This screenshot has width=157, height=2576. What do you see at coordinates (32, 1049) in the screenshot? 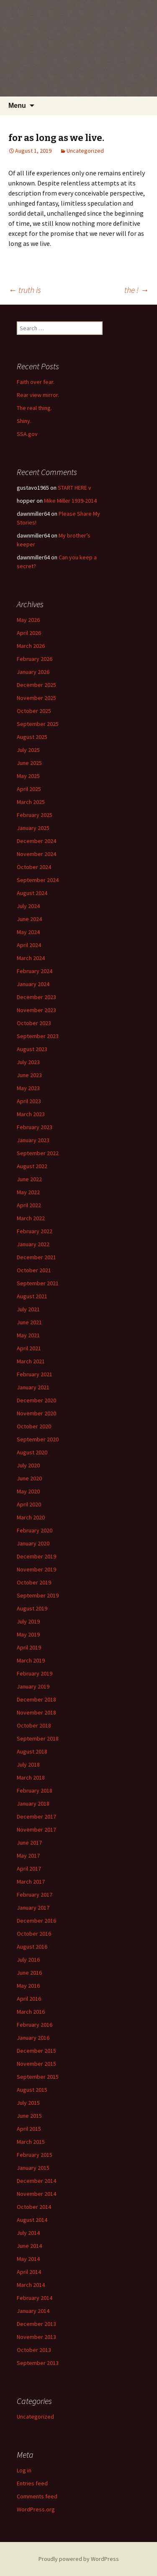
I see `August 2023` at bounding box center [32, 1049].